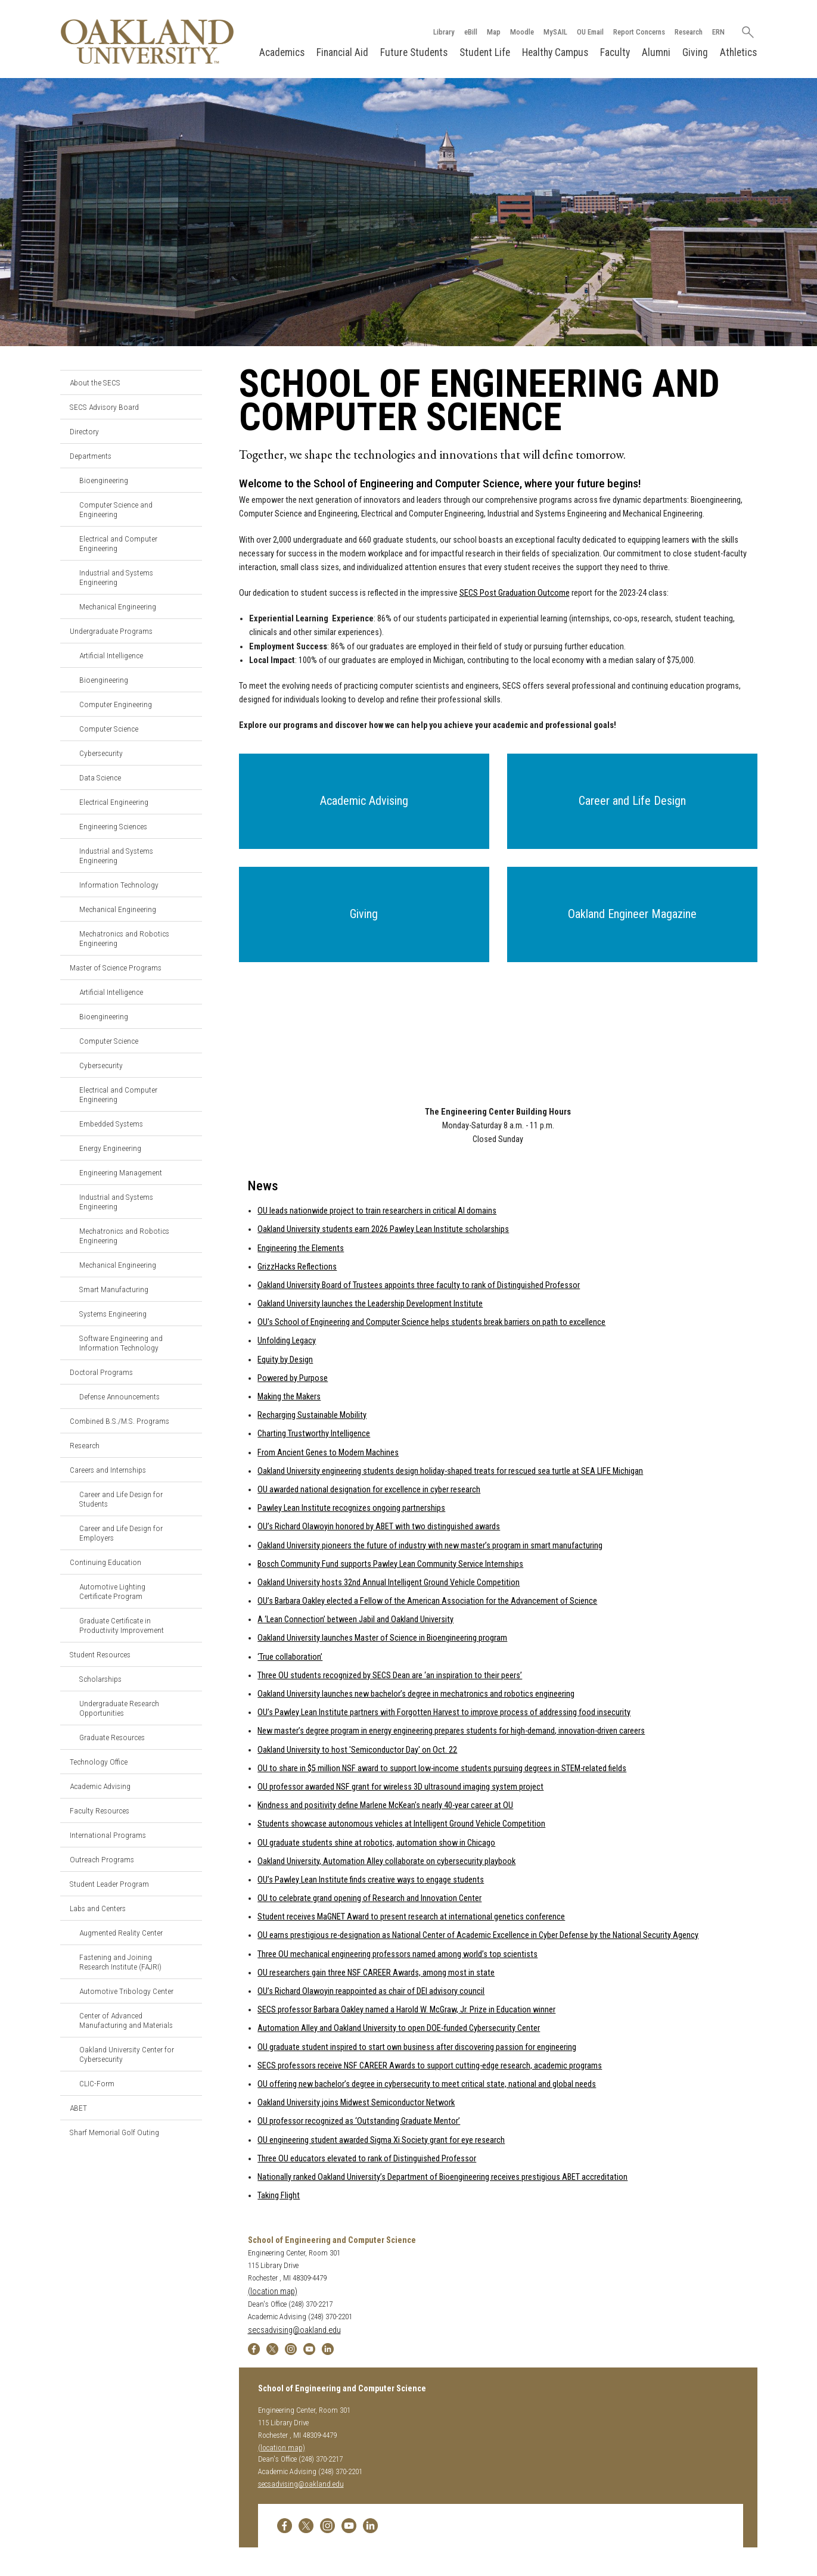 The image size is (817, 2576). Describe the element at coordinates (386, 1861) in the screenshot. I see `Oakland University, Automation Alley collaborate on cybersecurity playbook` at that location.